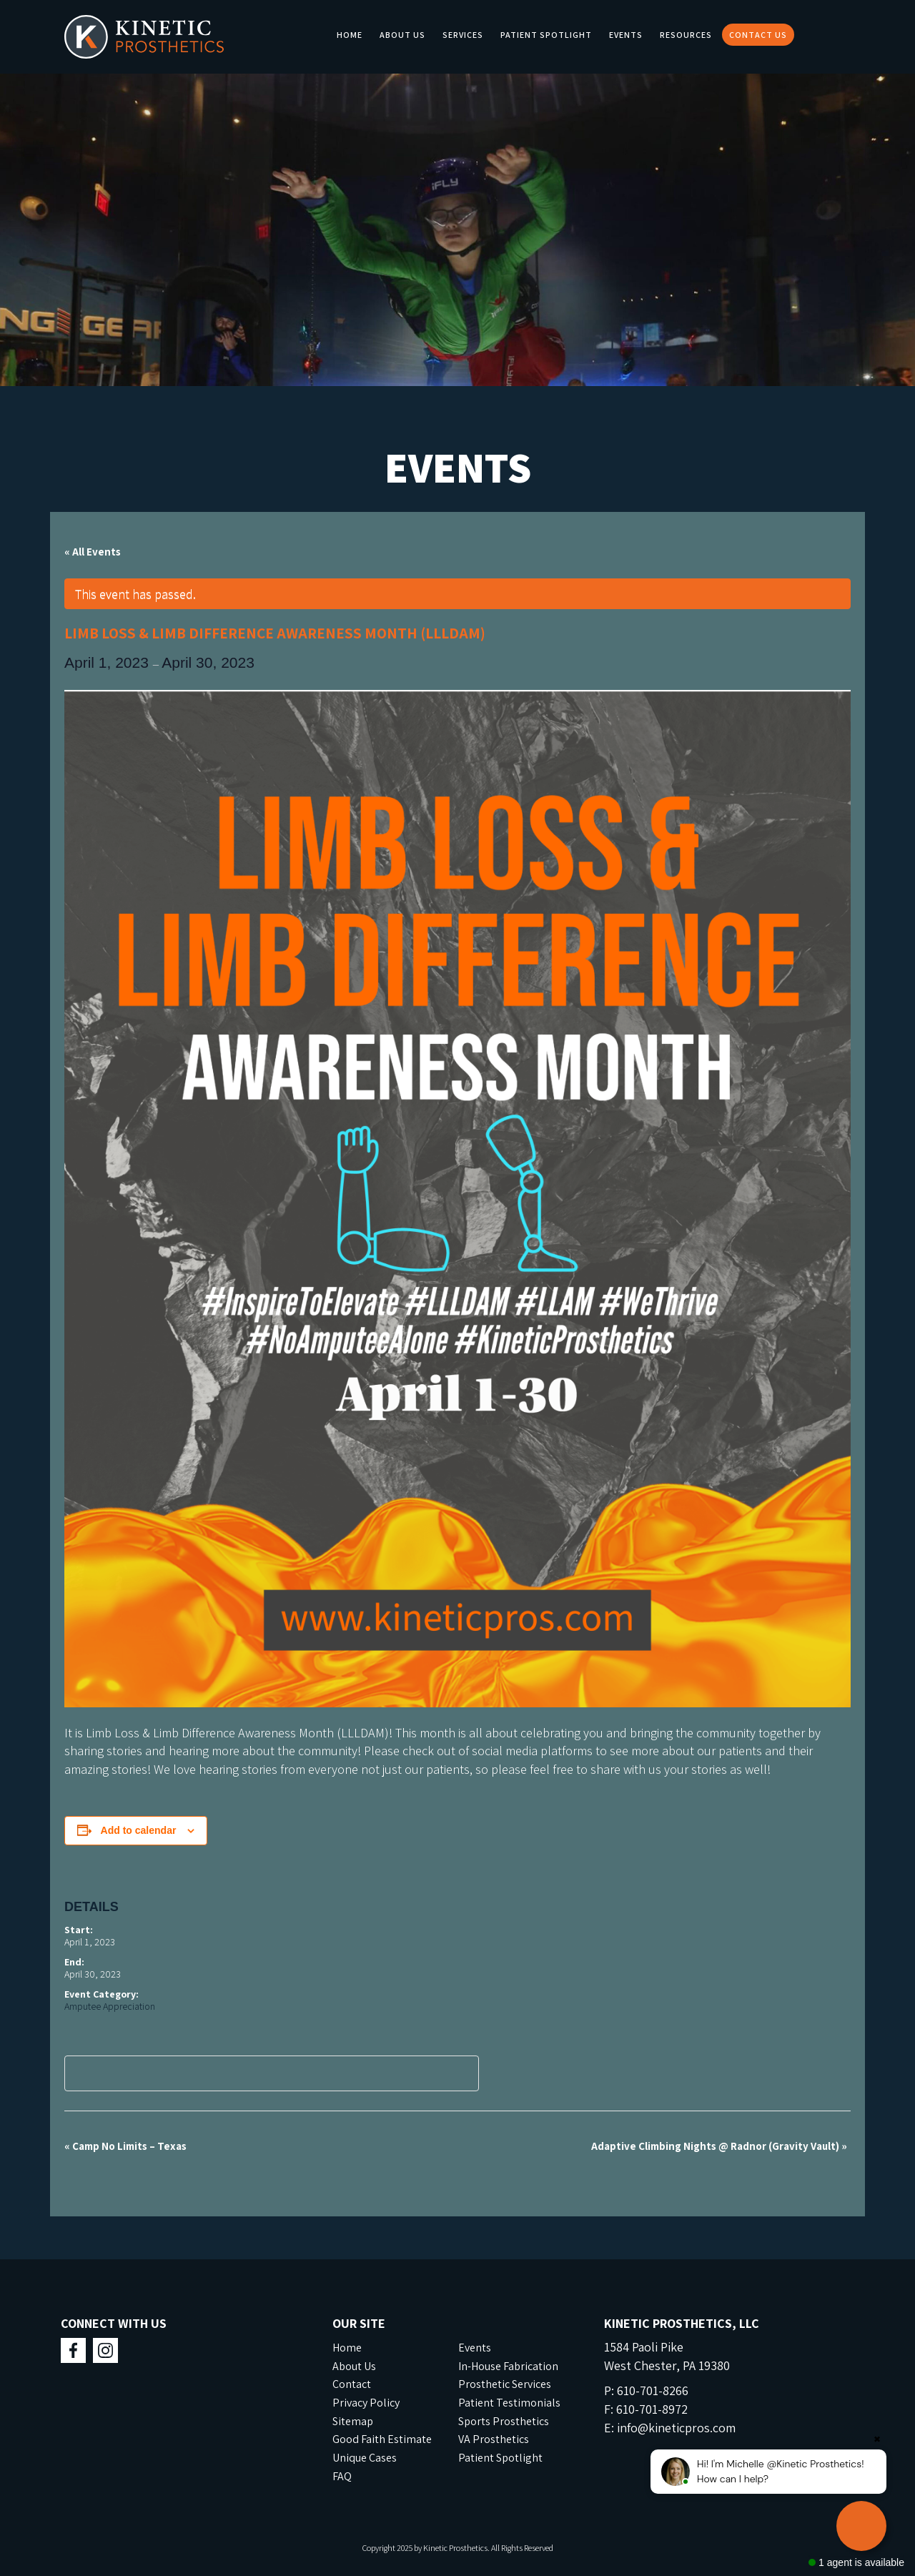 Image resolution: width=915 pixels, height=2576 pixels. I want to click on Contact, so click(351, 2384).